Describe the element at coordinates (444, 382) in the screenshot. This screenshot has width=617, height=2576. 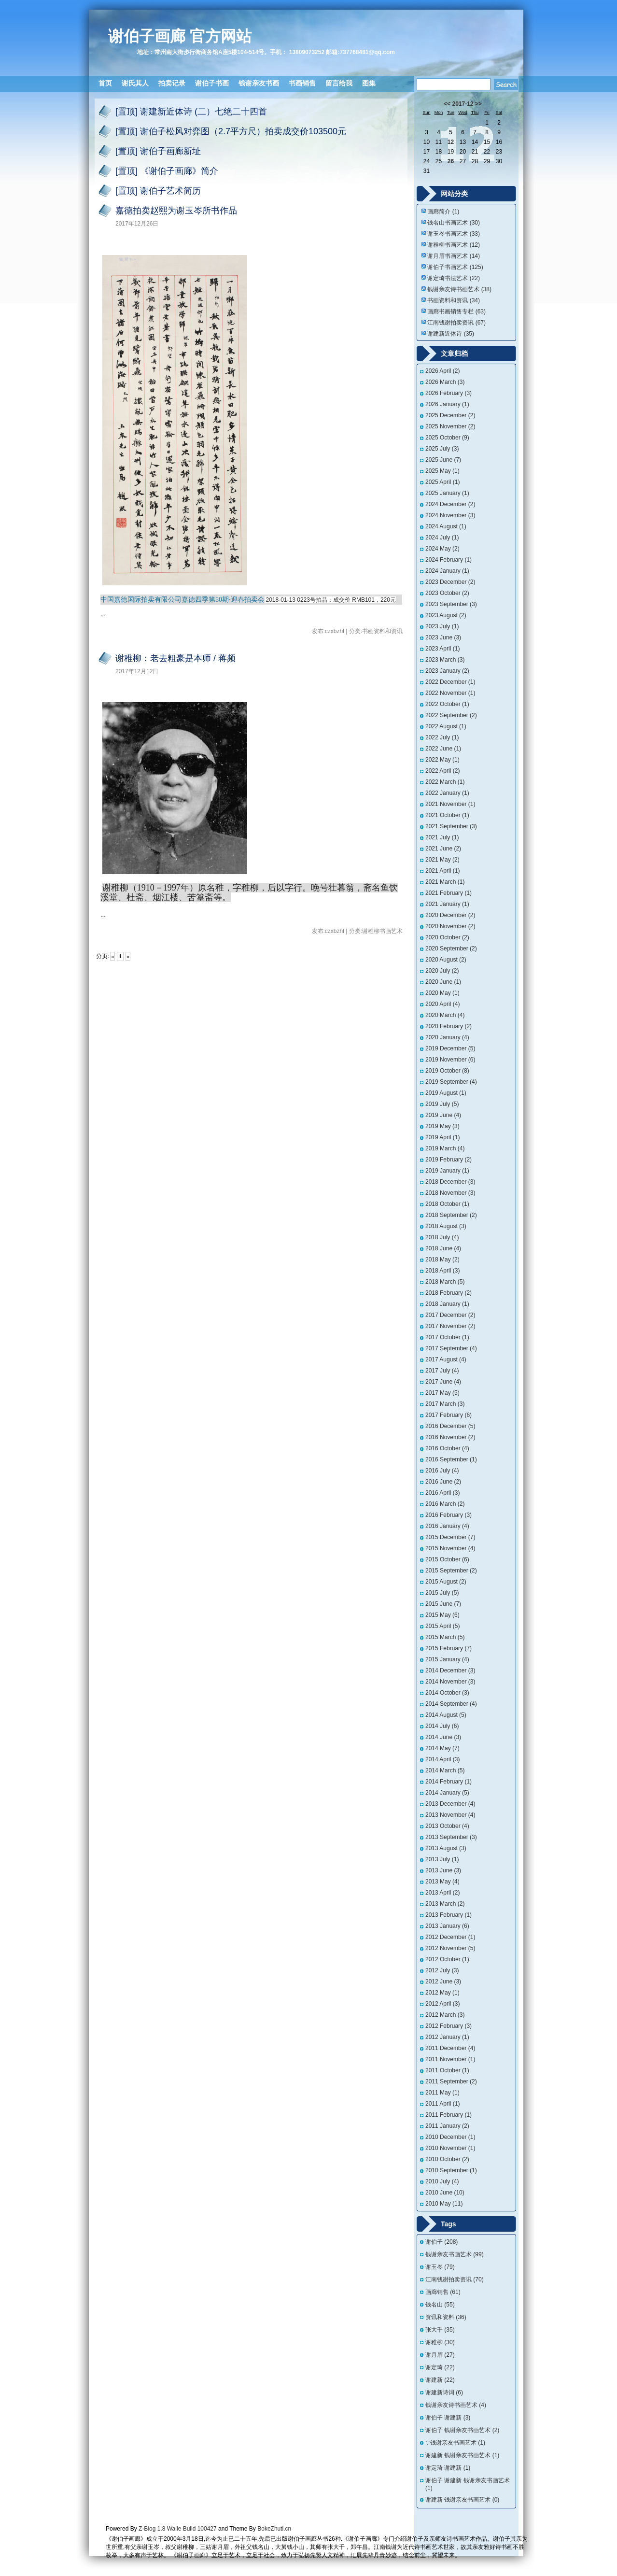
I see `2026 March` at that location.